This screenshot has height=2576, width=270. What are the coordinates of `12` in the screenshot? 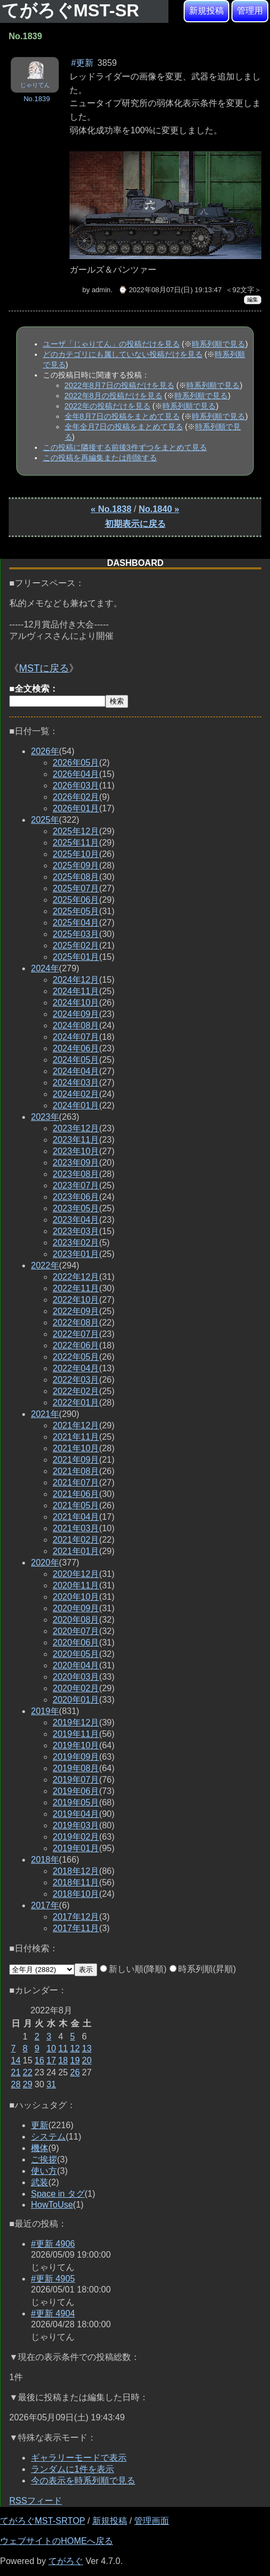 It's located at (75, 2048).